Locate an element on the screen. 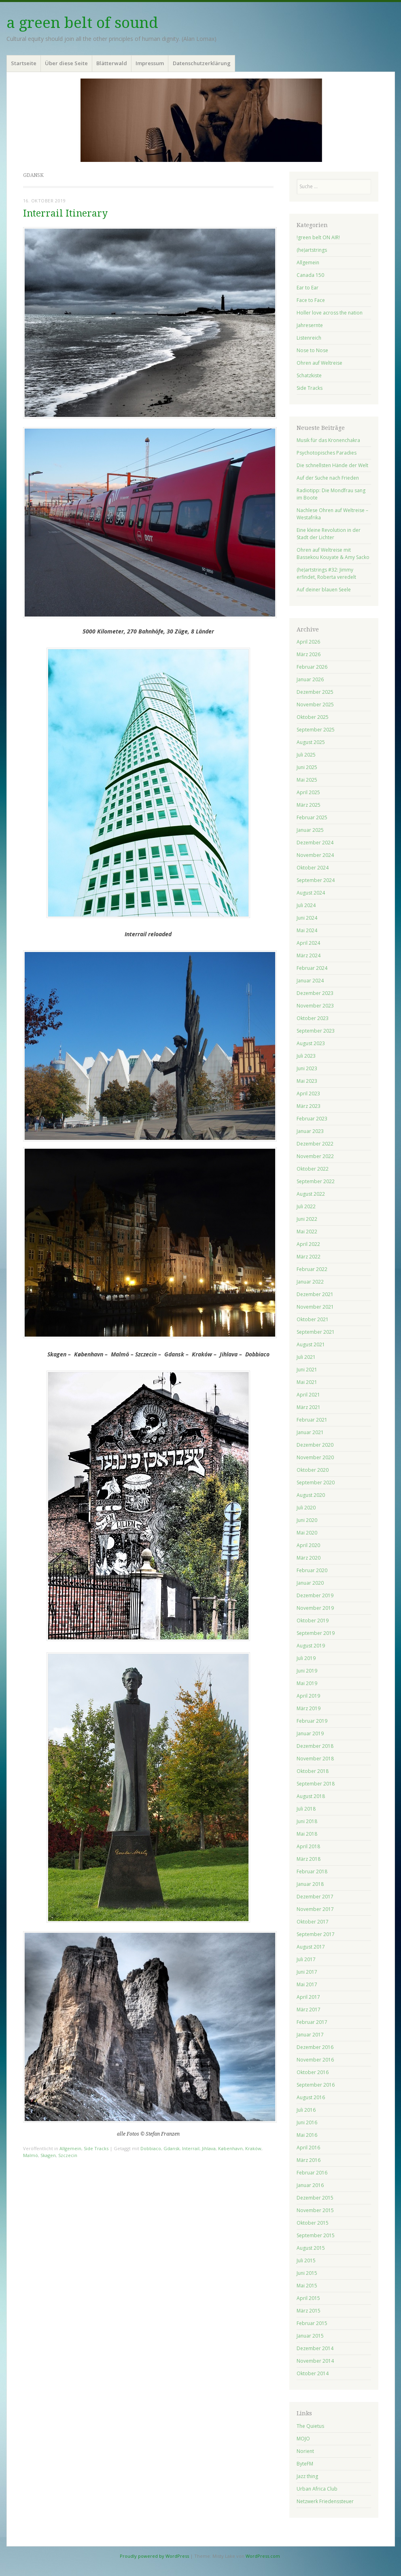 This screenshot has width=401, height=2576. April 2020 is located at coordinates (308, 1545).